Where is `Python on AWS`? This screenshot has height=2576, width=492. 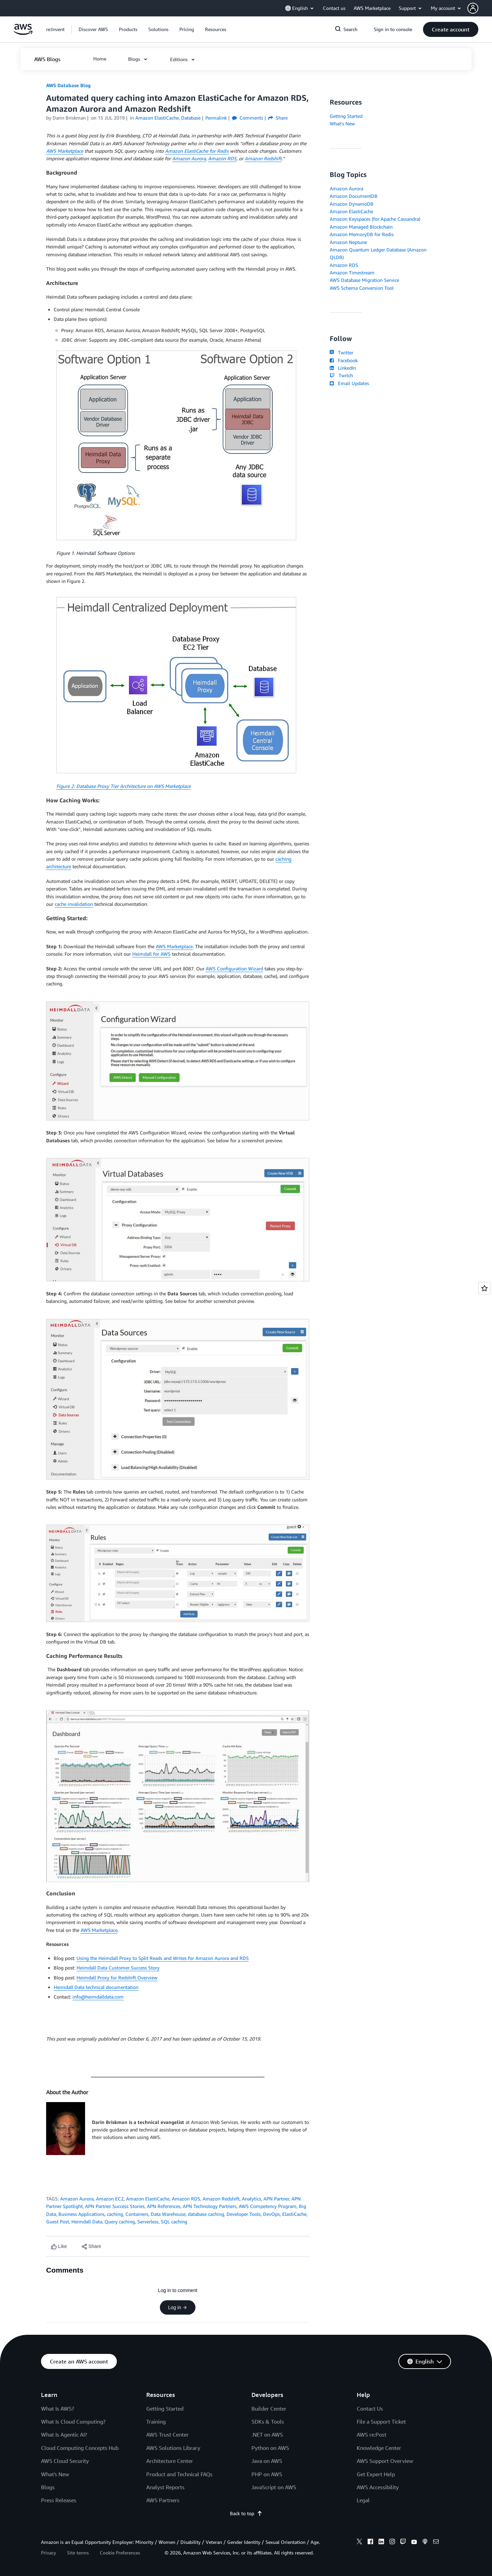
Python on AWS is located at coordinates (270, 2447).